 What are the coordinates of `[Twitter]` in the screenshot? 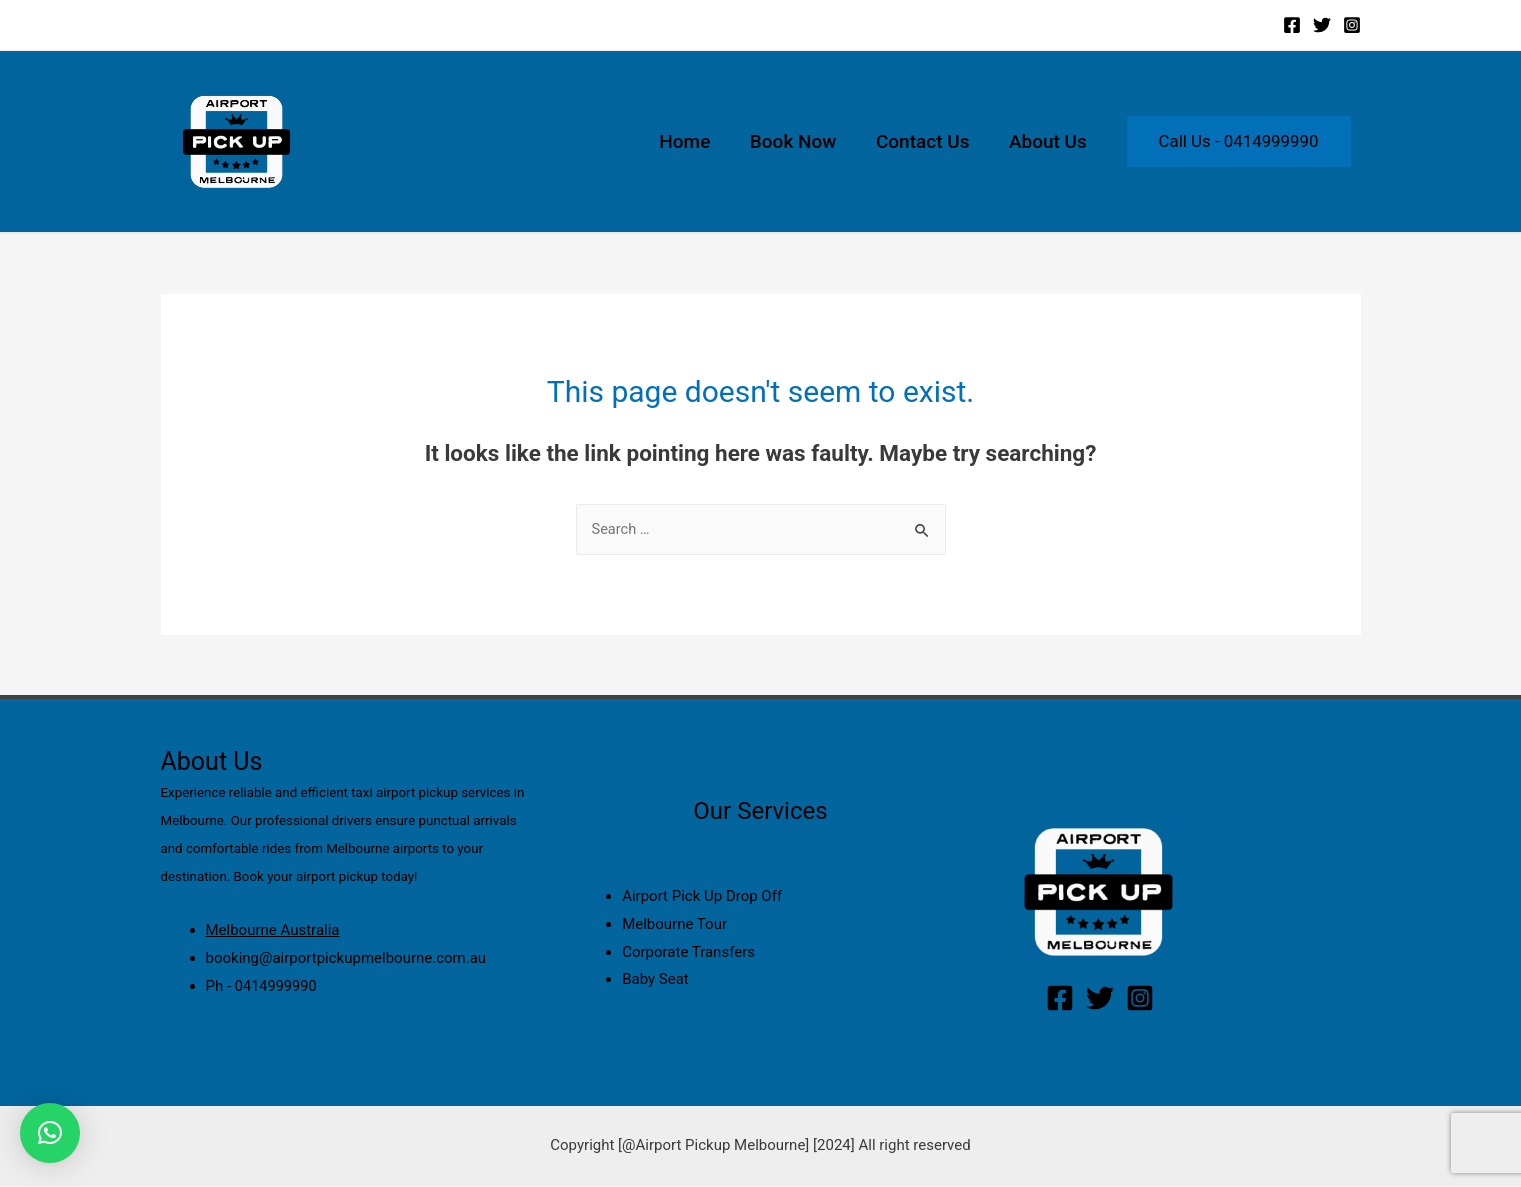 It's located at (1322, 25).